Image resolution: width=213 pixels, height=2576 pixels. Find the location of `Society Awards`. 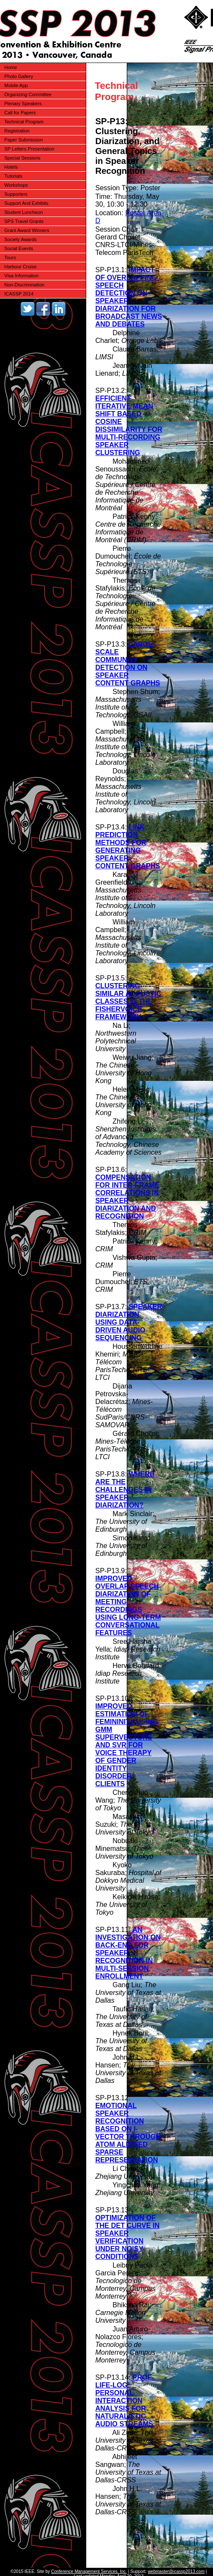

Society Awards is located at coordinates (20, 239).